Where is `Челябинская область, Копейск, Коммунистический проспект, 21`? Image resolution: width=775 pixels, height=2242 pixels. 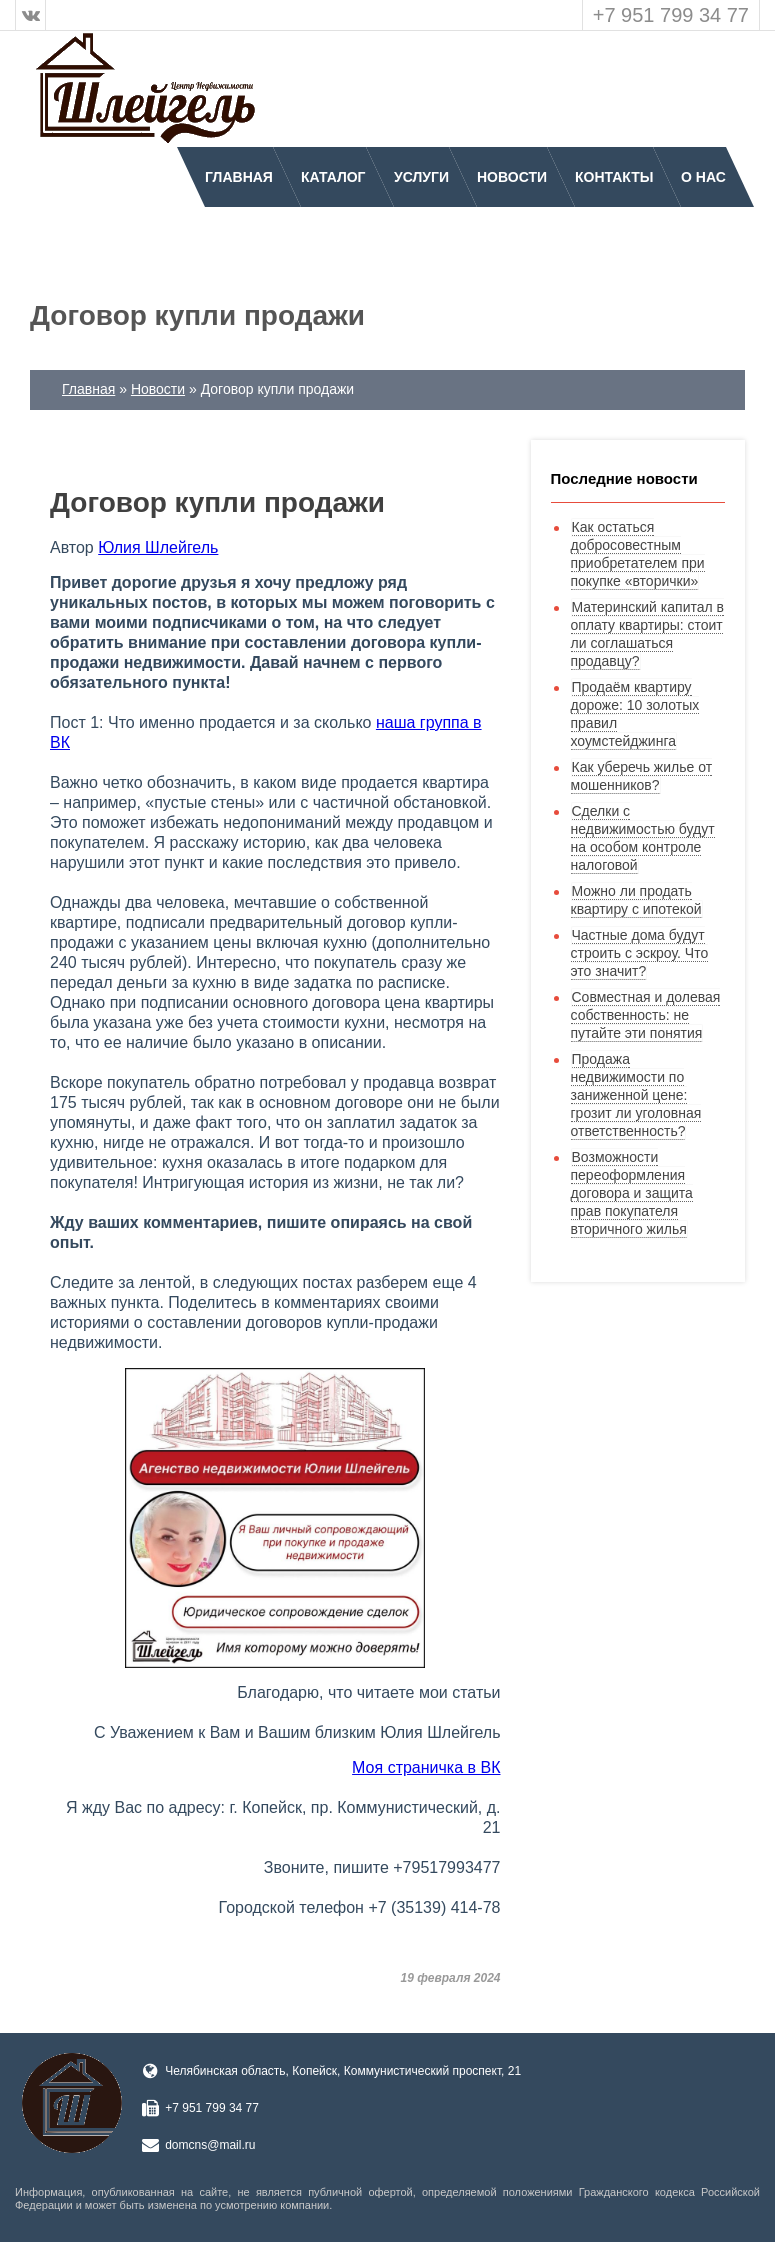 Челябинская область, Копейск, Коммунистический проспект, 21 is located at coordinates (343, 2071).